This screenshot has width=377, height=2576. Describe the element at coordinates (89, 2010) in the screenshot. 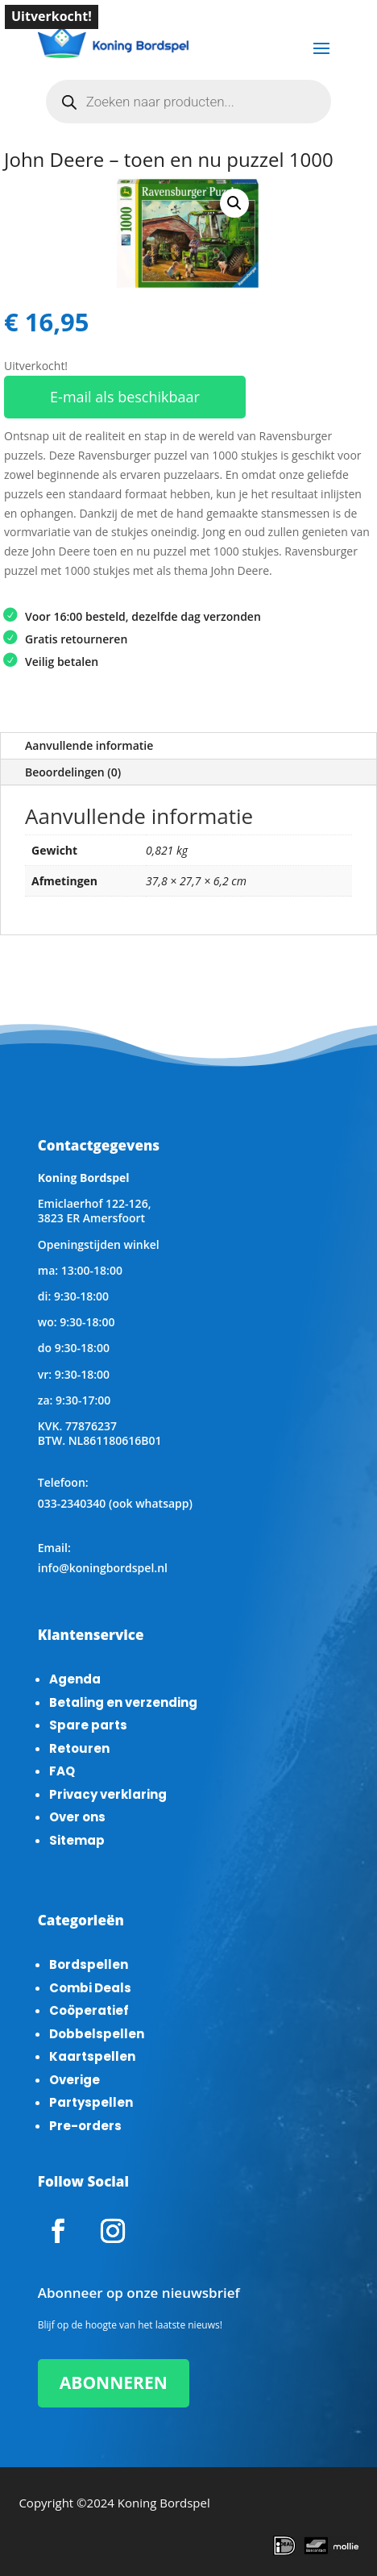

I see `Coöperatief` at that location.